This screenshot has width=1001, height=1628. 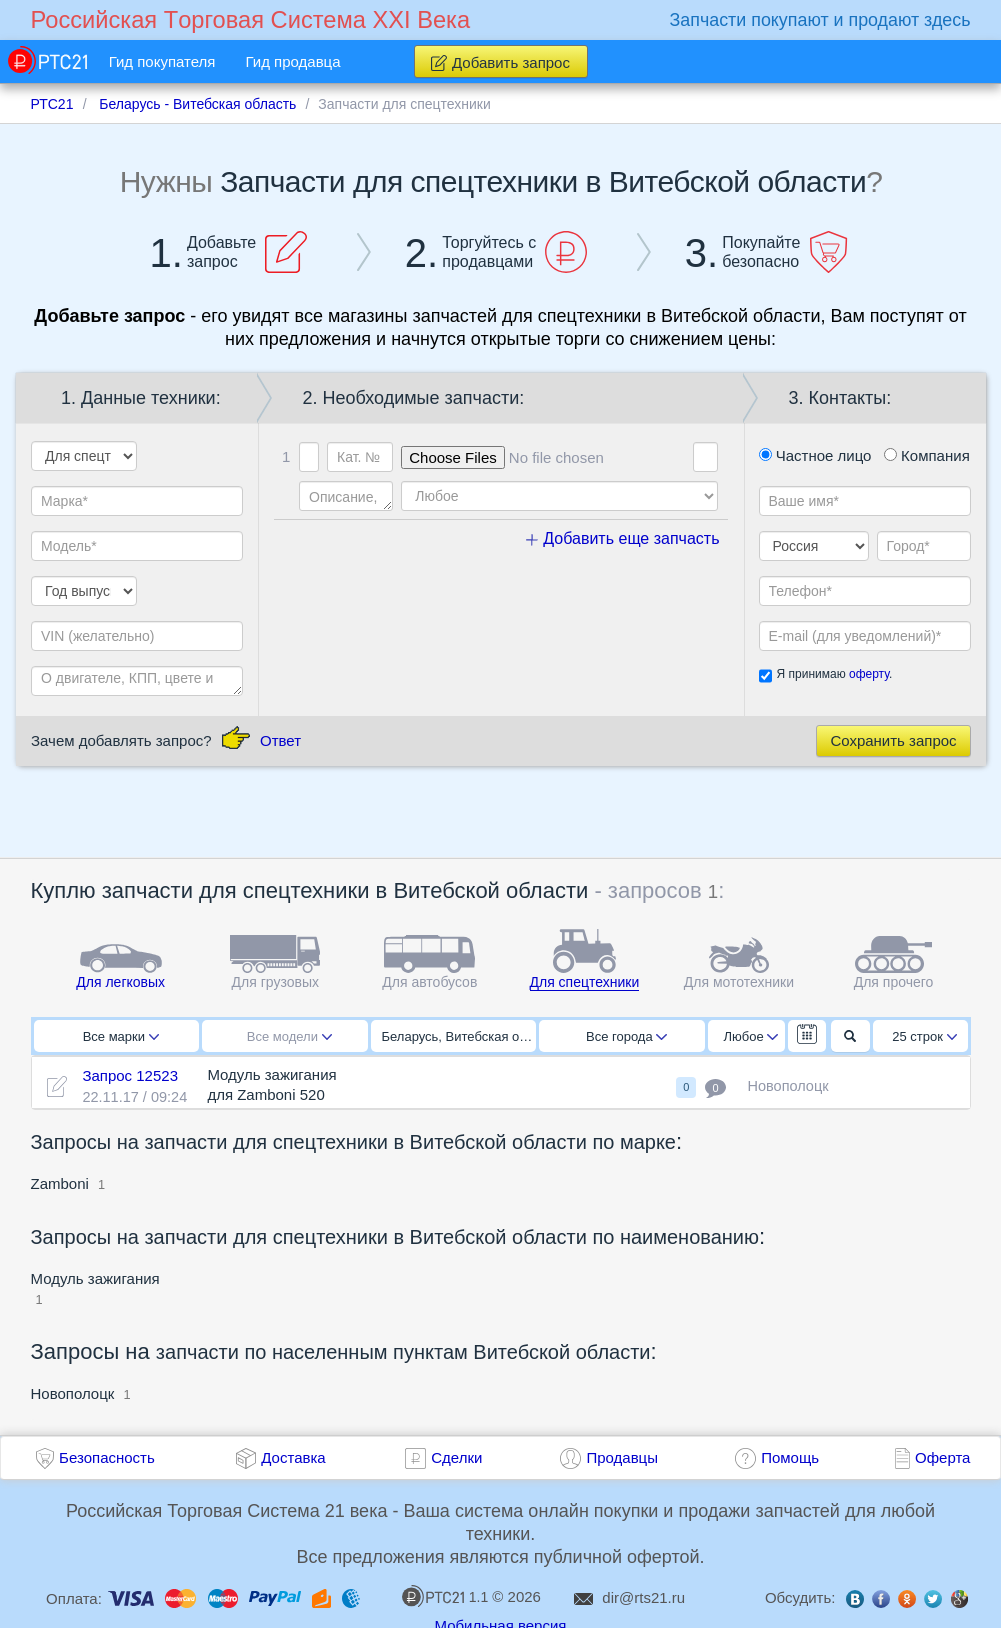 I want to click on Помощь, so click(x=790, y=1457).